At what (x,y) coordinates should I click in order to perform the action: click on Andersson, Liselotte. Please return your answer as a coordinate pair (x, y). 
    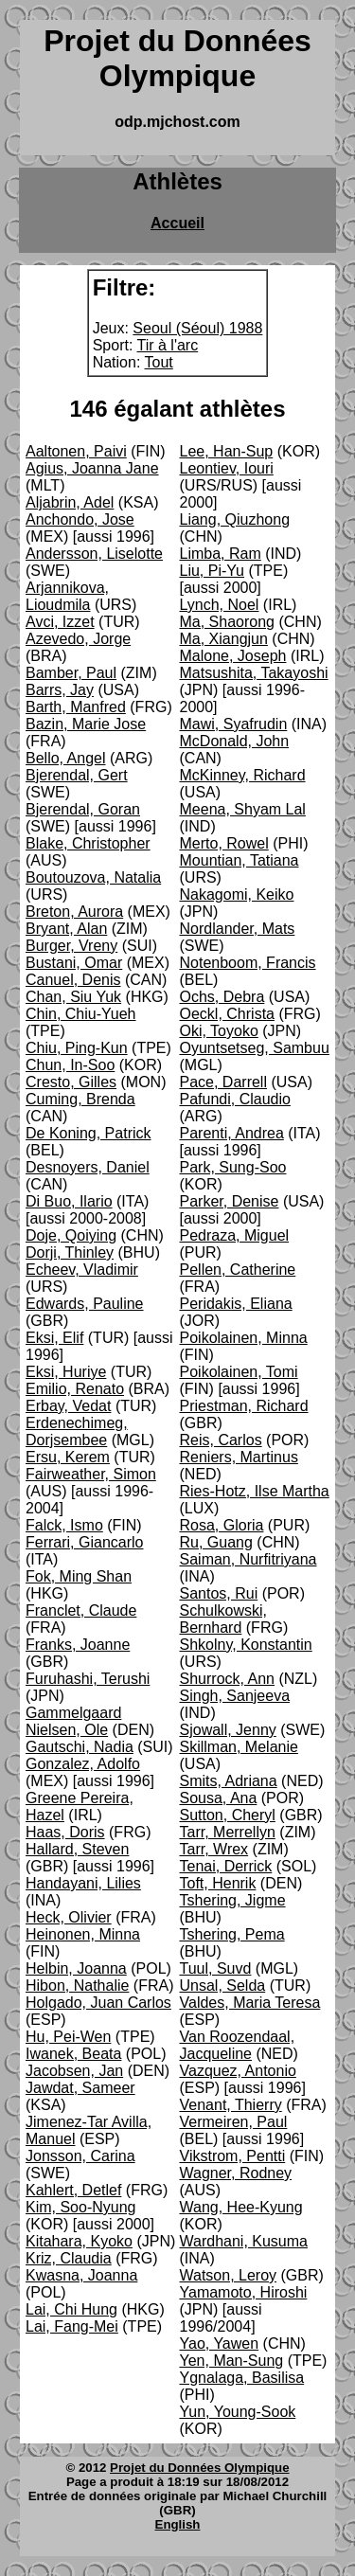
    Looking at the image, I should click on (94, 554).